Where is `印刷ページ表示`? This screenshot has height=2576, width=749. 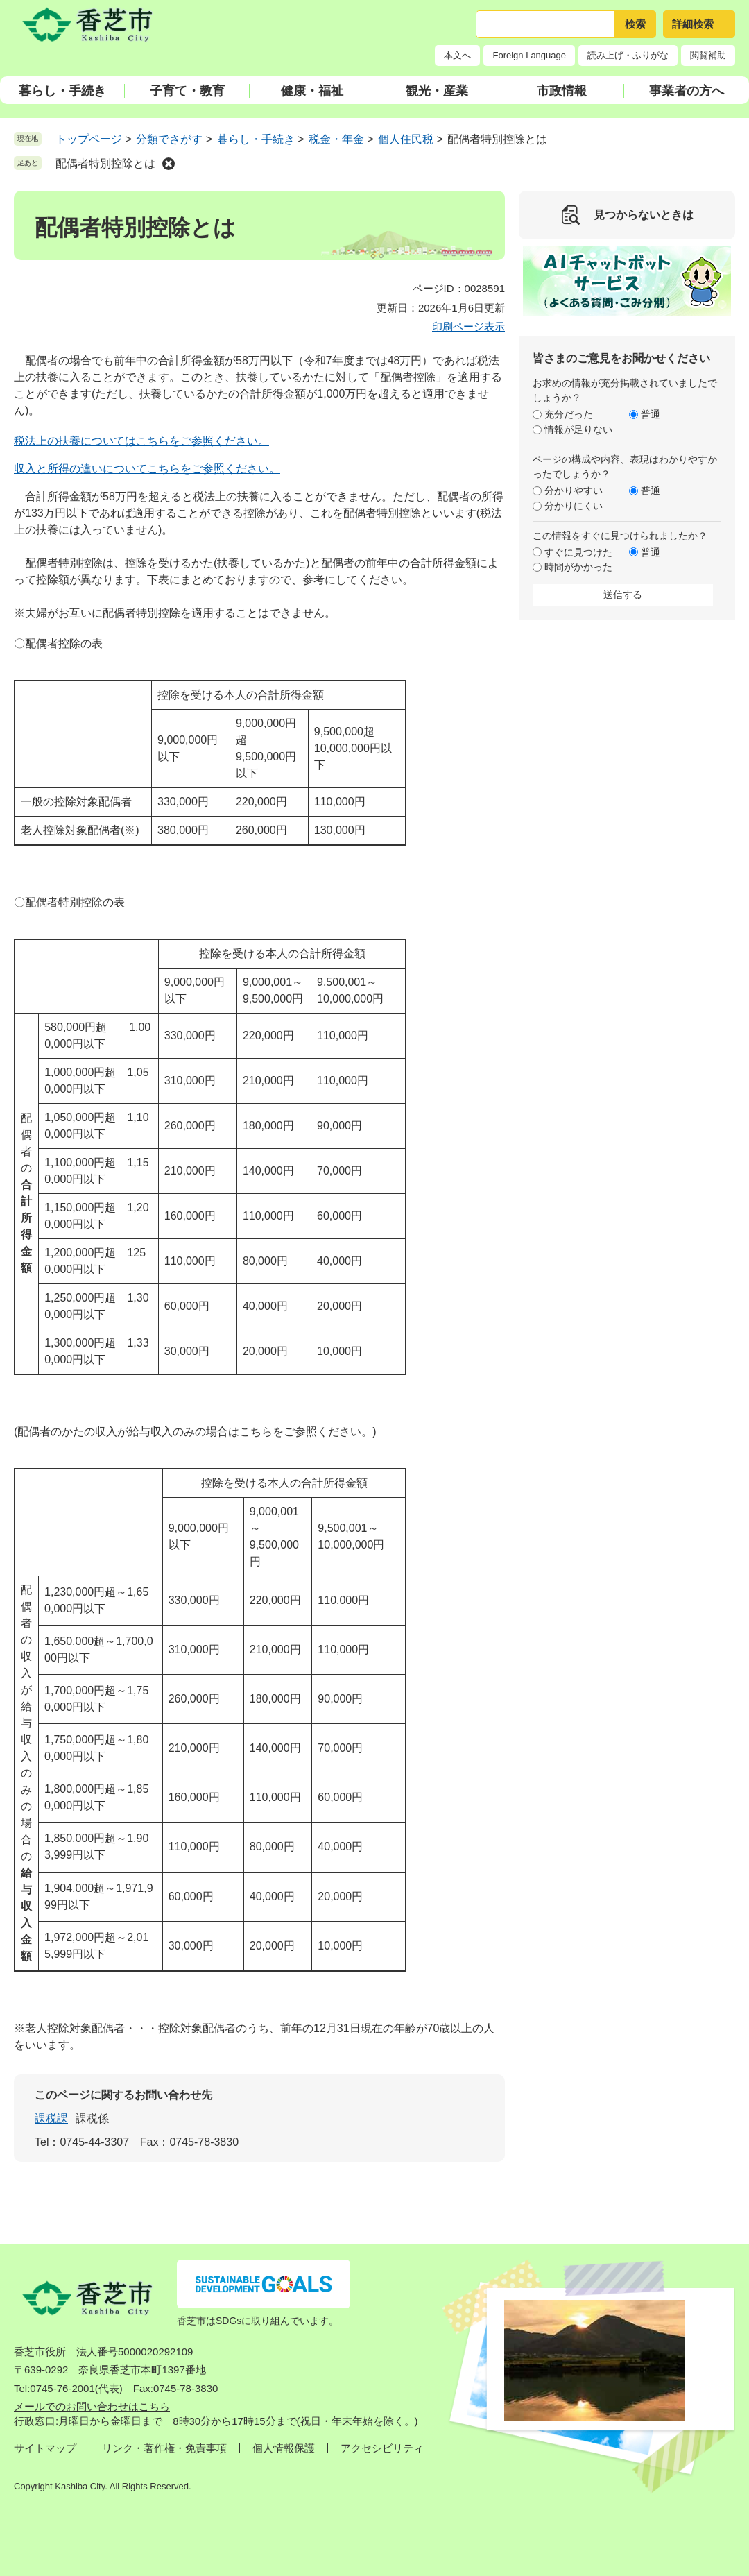
印刷ページ表示 is located at coordinates (468, 326).